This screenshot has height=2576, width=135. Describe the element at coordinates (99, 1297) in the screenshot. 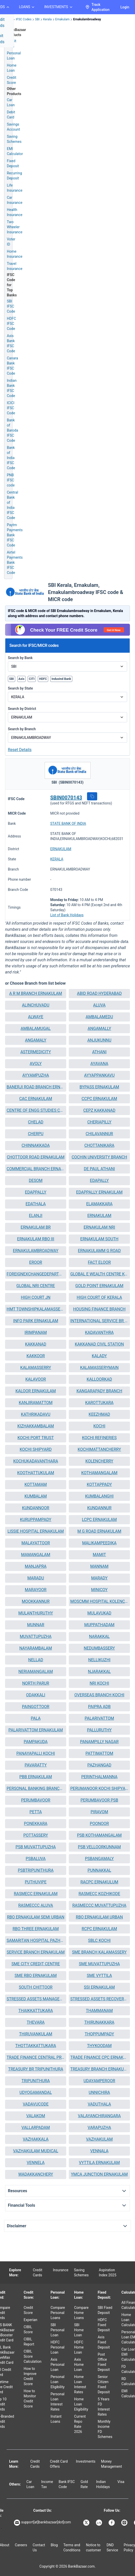

I see `HIGH COURT OF KERALA` at that location.